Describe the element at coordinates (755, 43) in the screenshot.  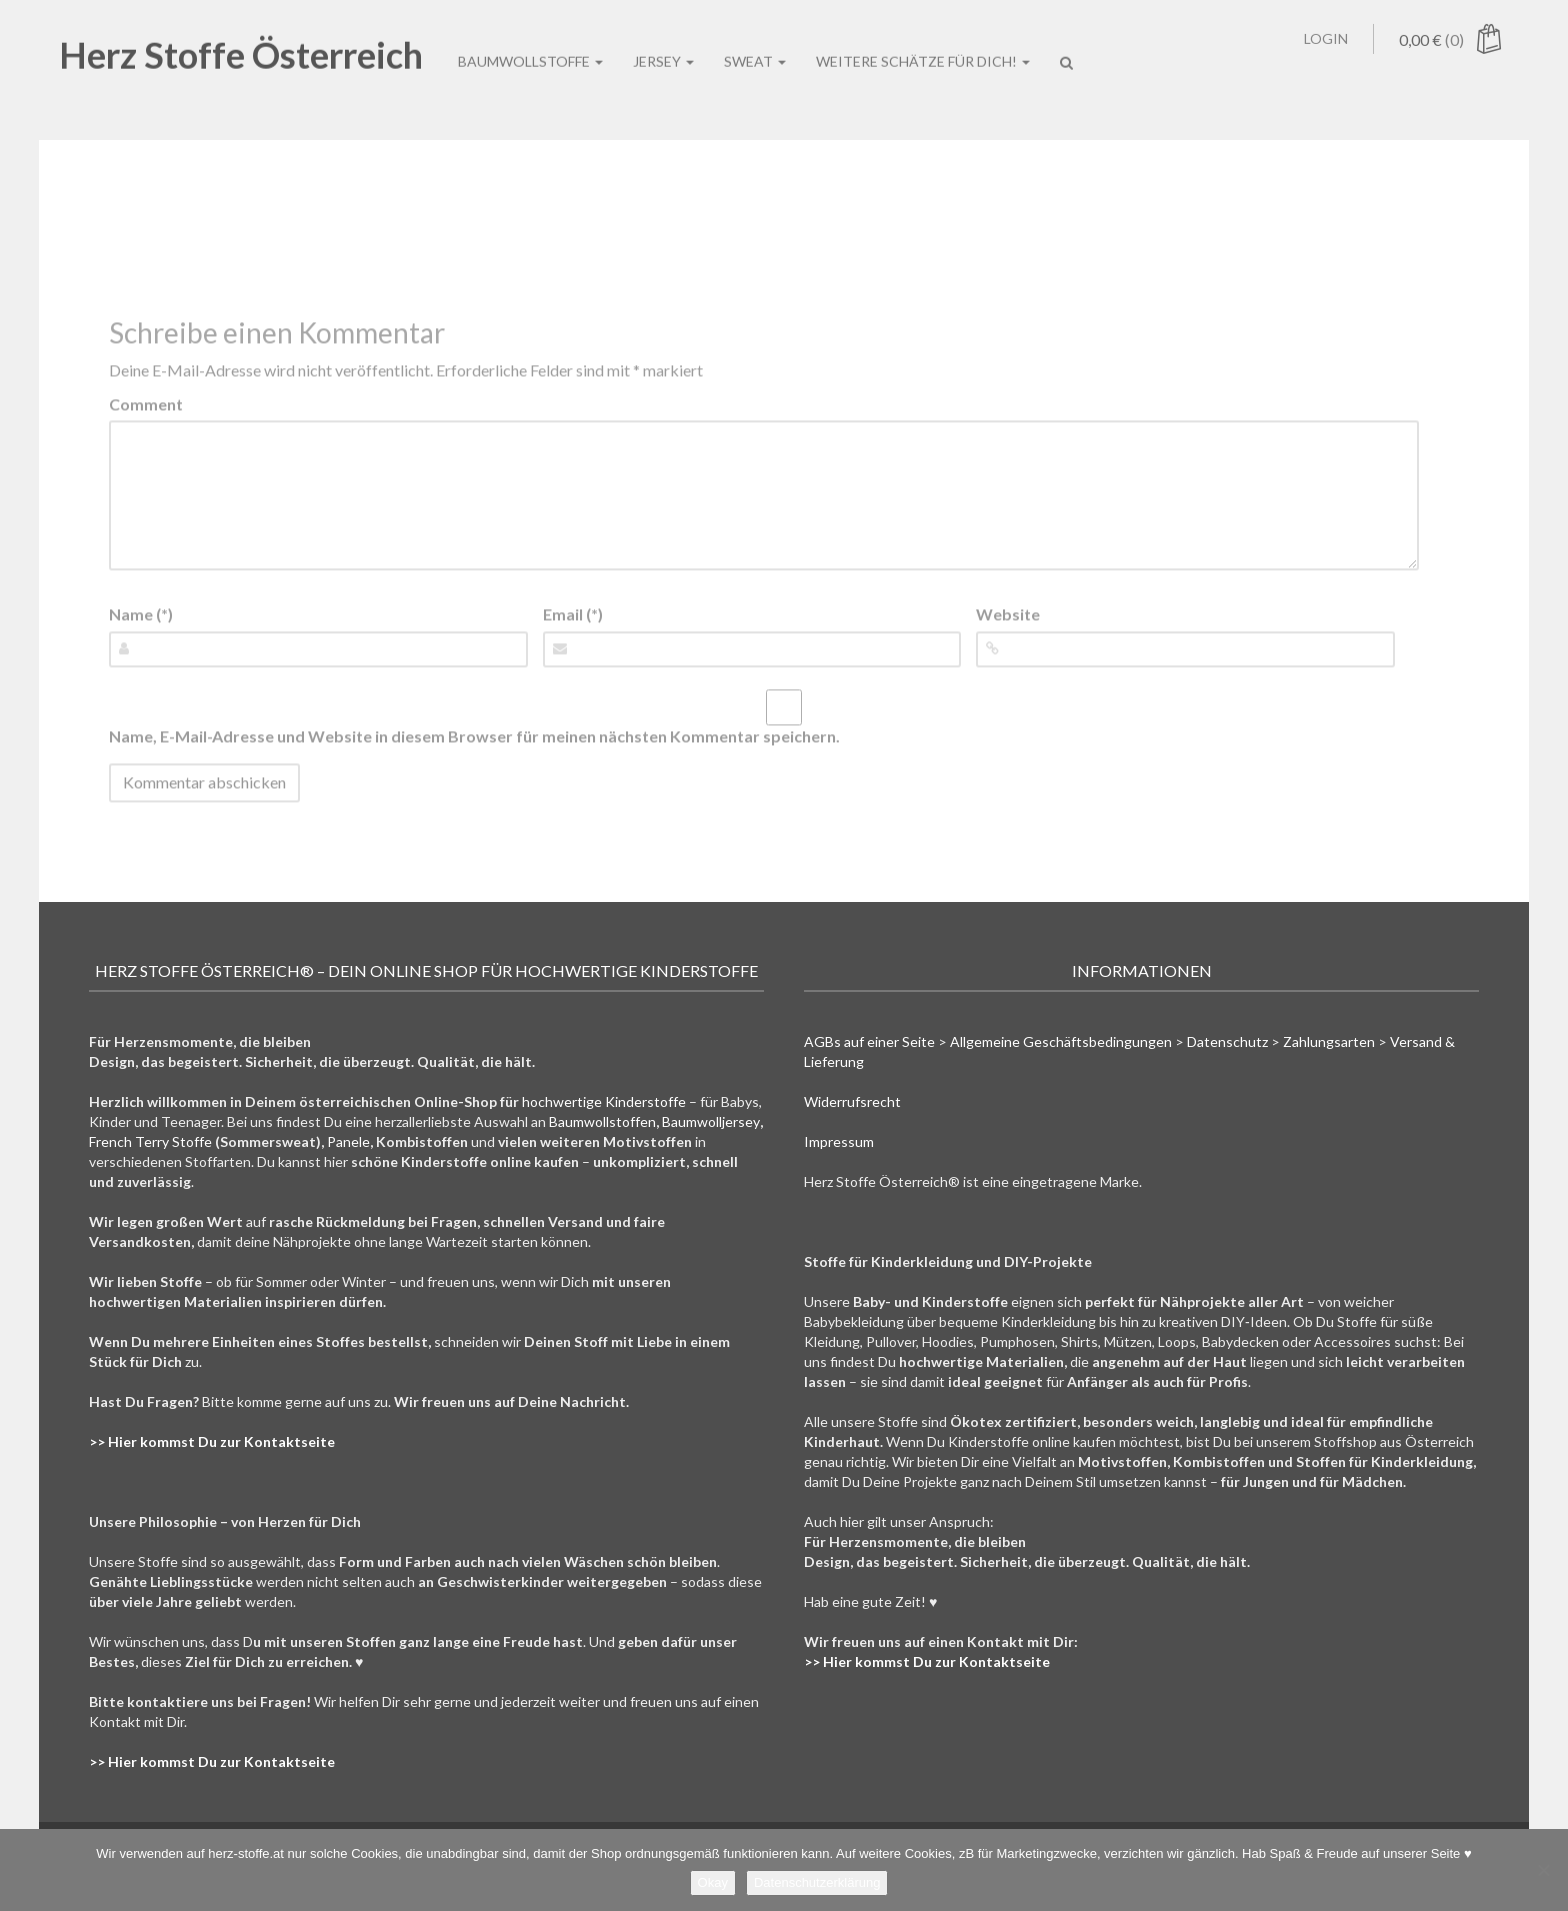
I see `Sweat` at that location.